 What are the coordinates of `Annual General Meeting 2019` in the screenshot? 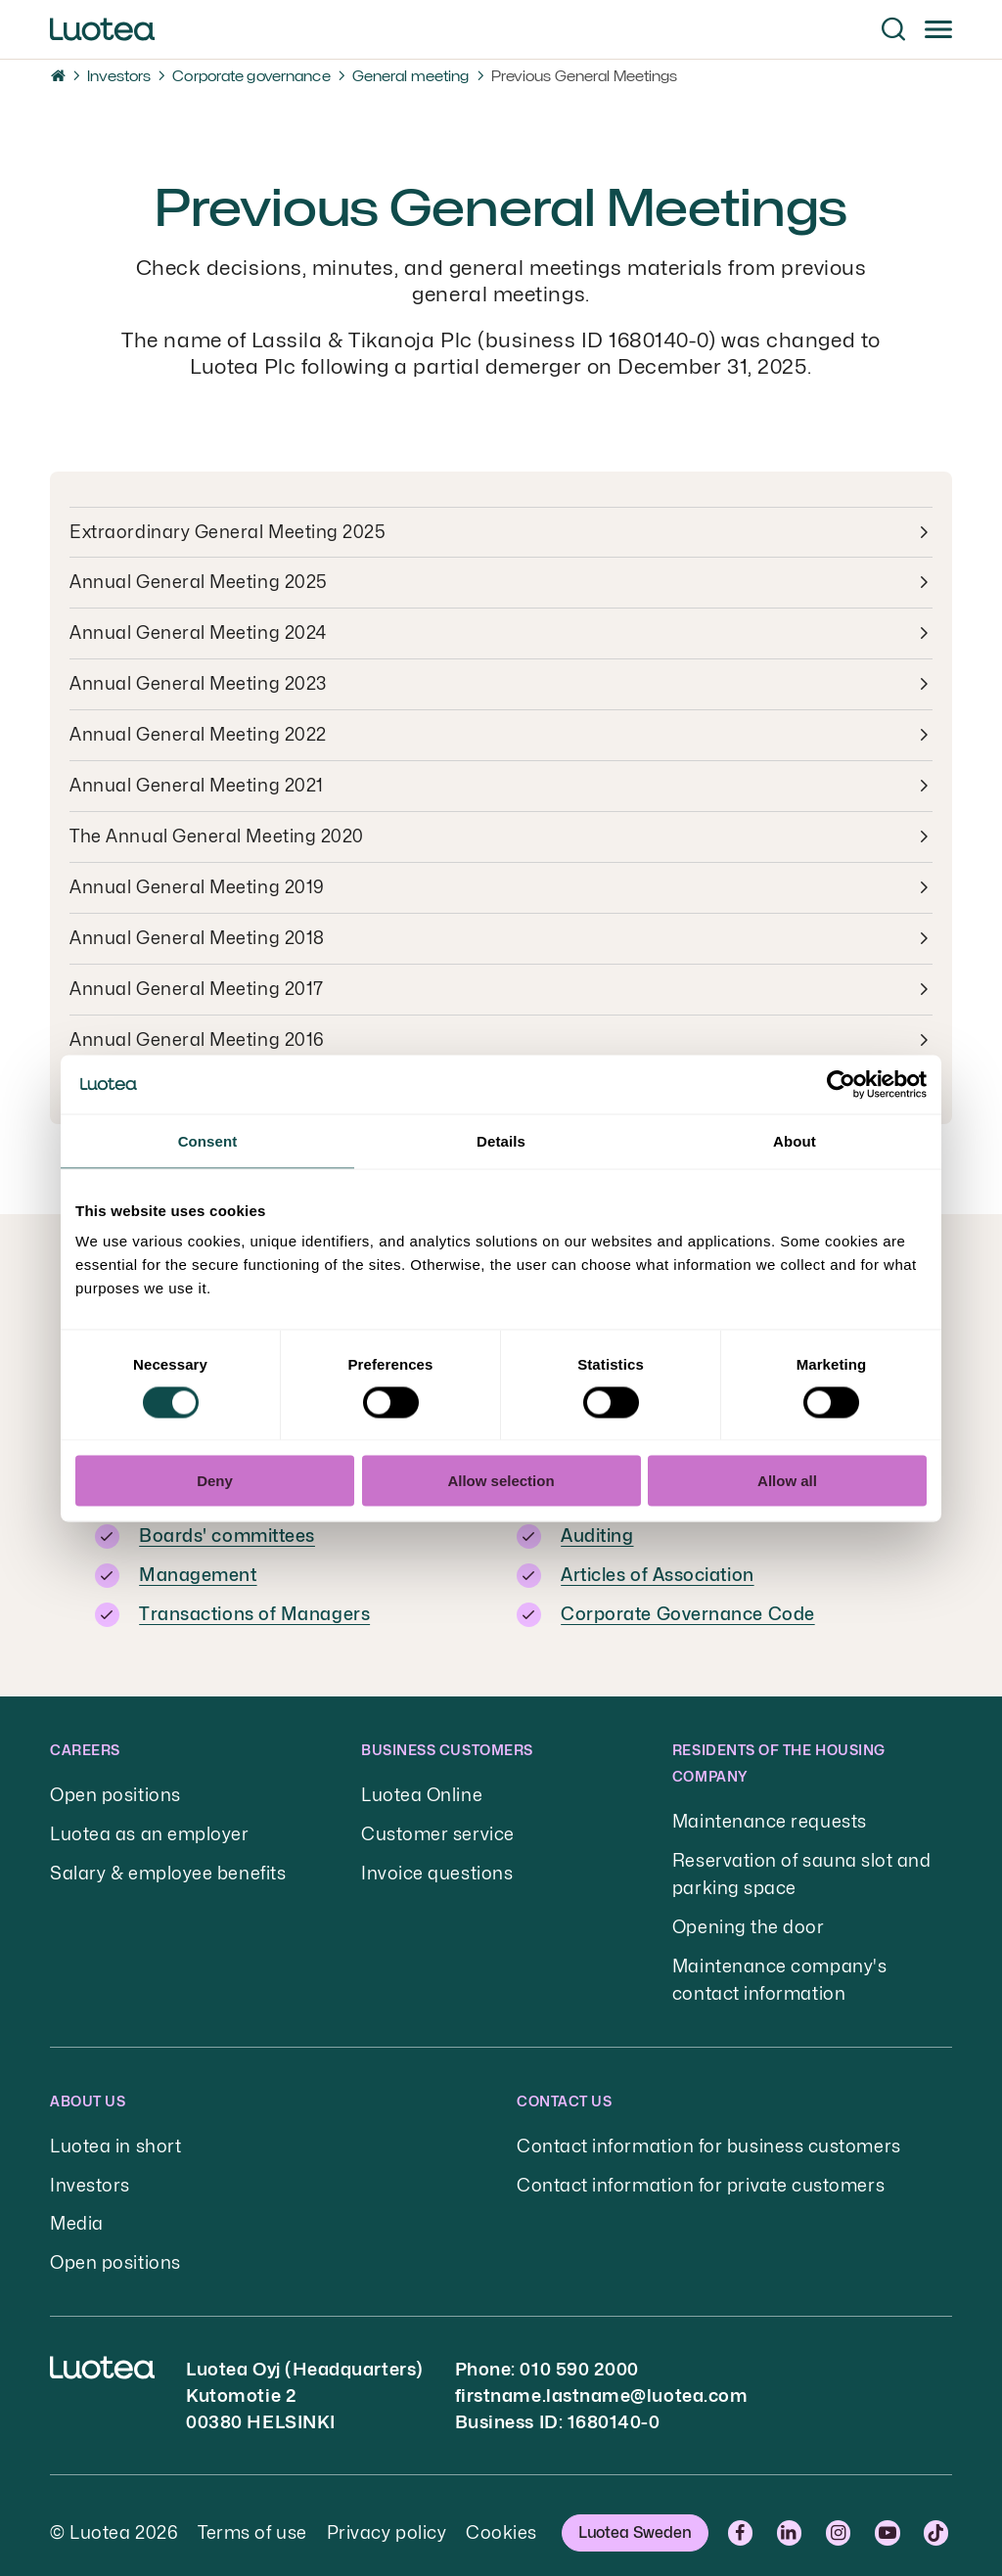 It's located at (197, 889).